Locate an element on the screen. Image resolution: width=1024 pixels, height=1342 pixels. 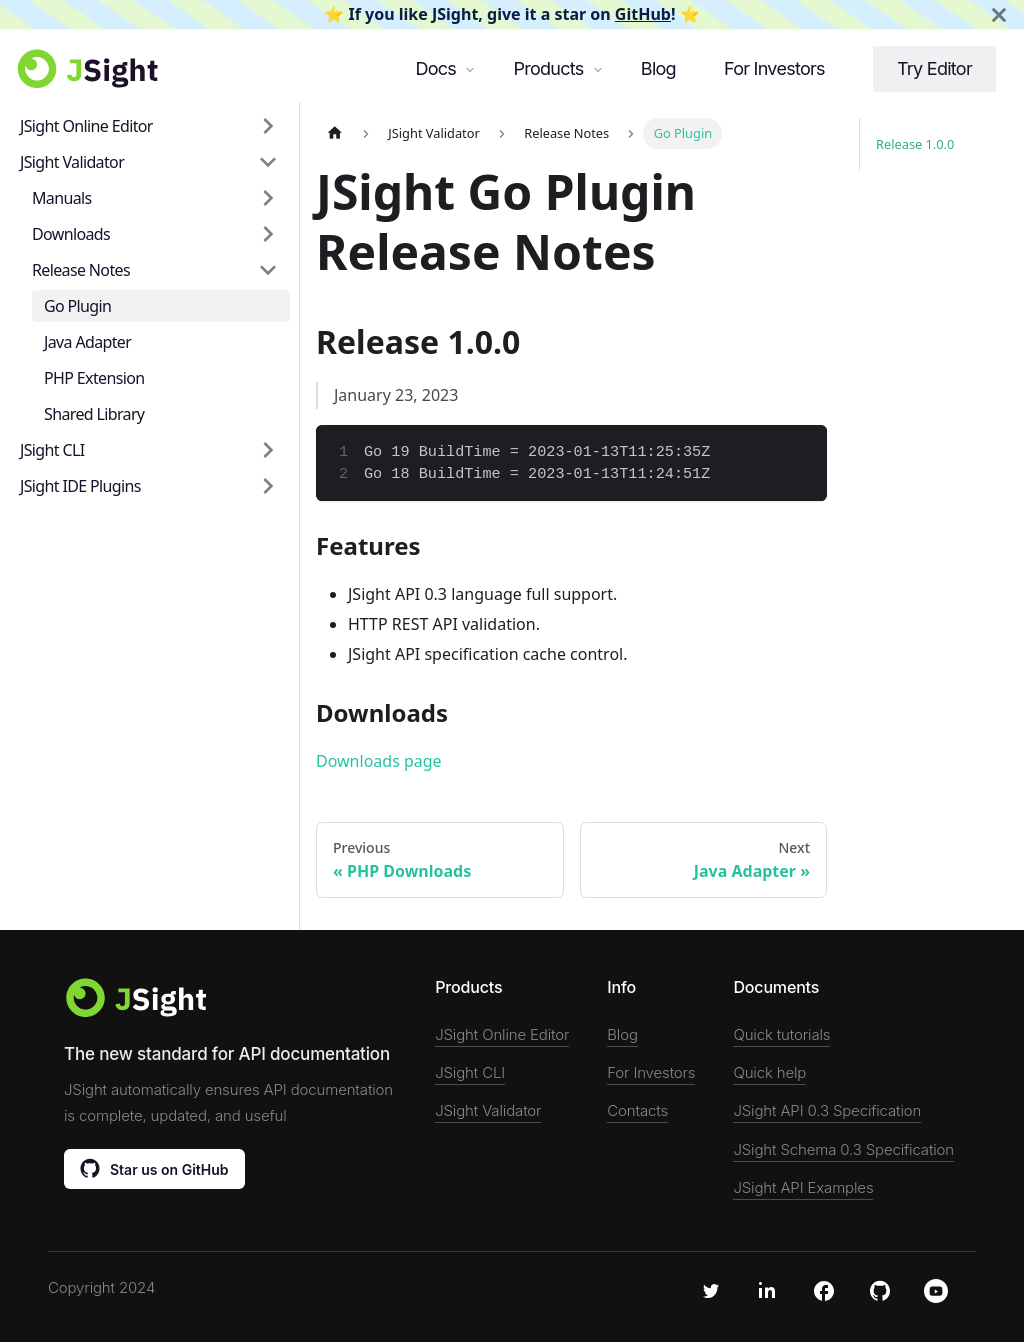
Downloads page is located at coordinates (379, 761).